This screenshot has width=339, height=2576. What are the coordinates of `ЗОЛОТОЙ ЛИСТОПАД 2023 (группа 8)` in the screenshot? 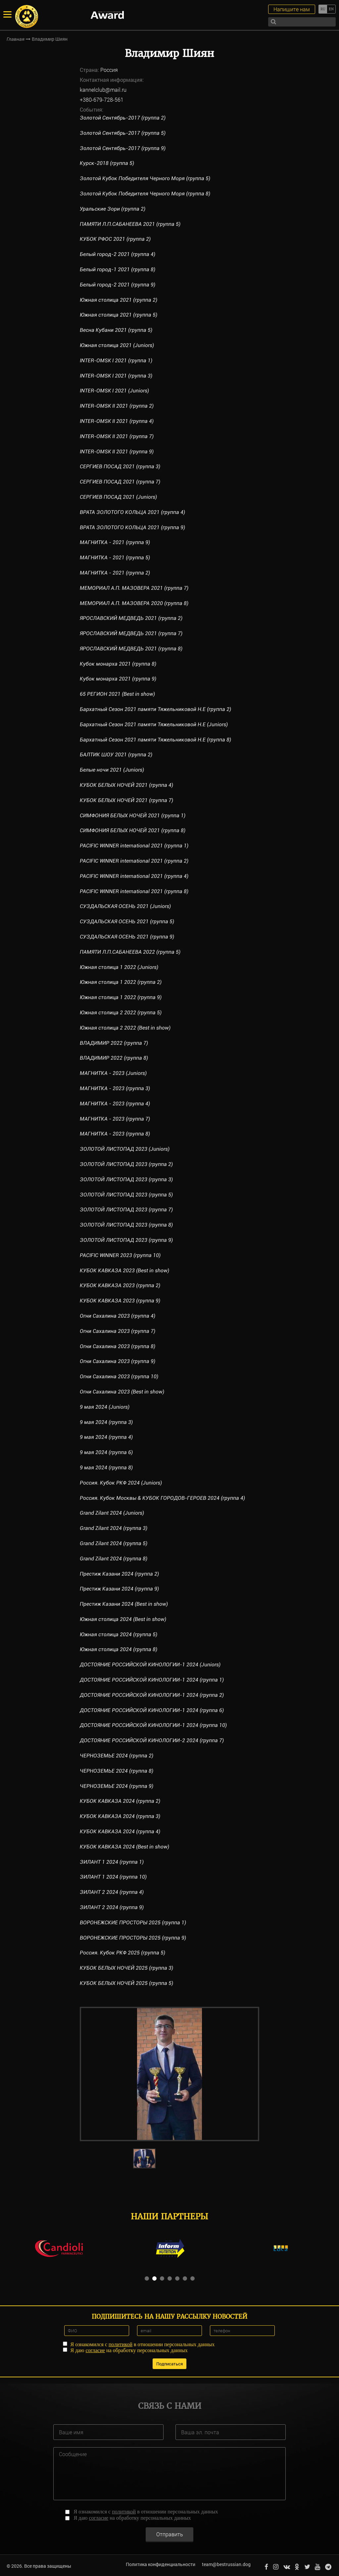 It's located at (127, 1225).